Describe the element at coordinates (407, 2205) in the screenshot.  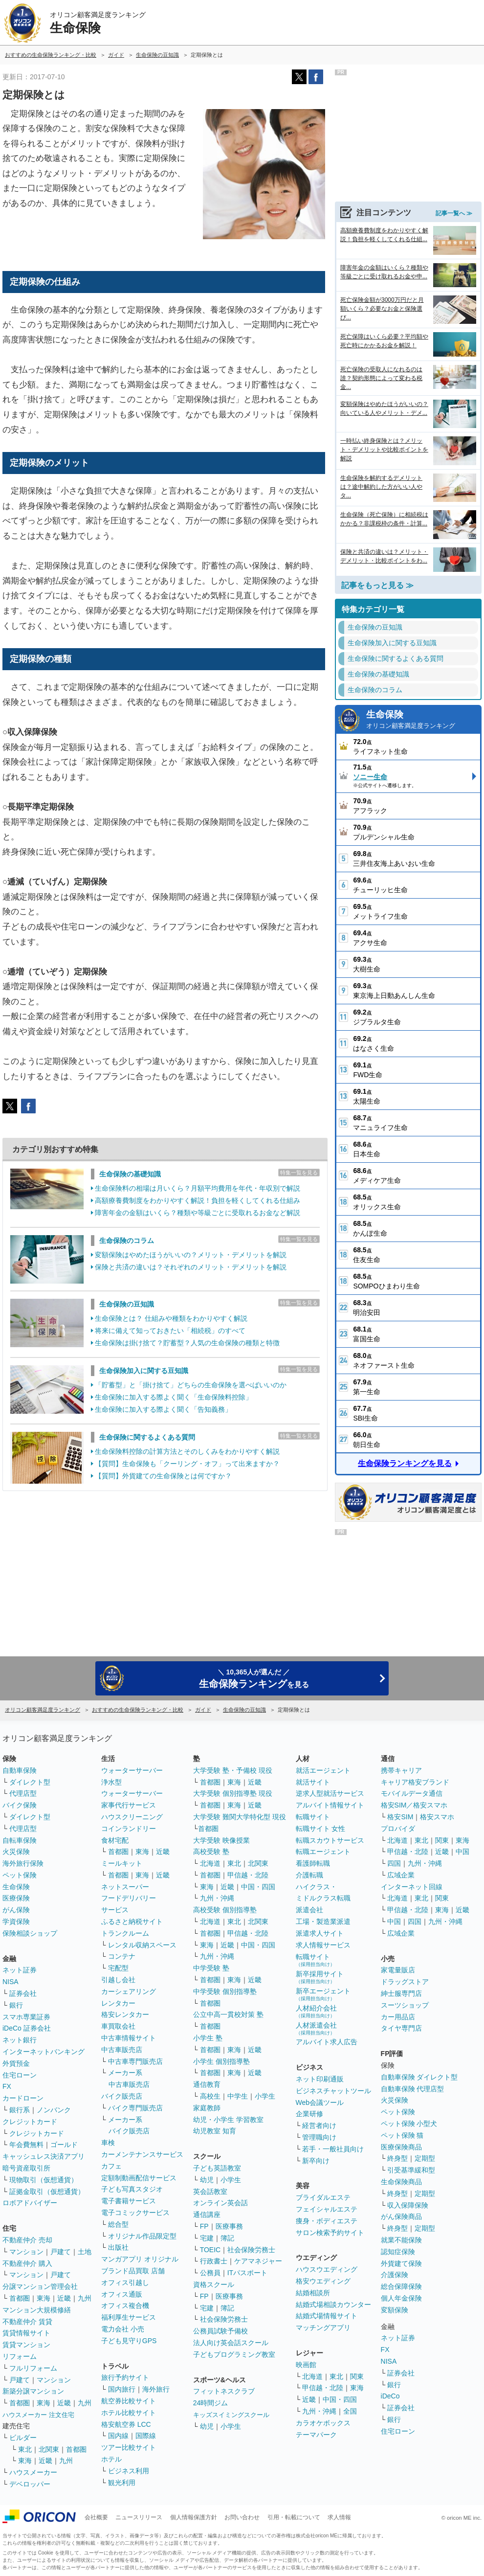
I see `収入保障保険` at that location.